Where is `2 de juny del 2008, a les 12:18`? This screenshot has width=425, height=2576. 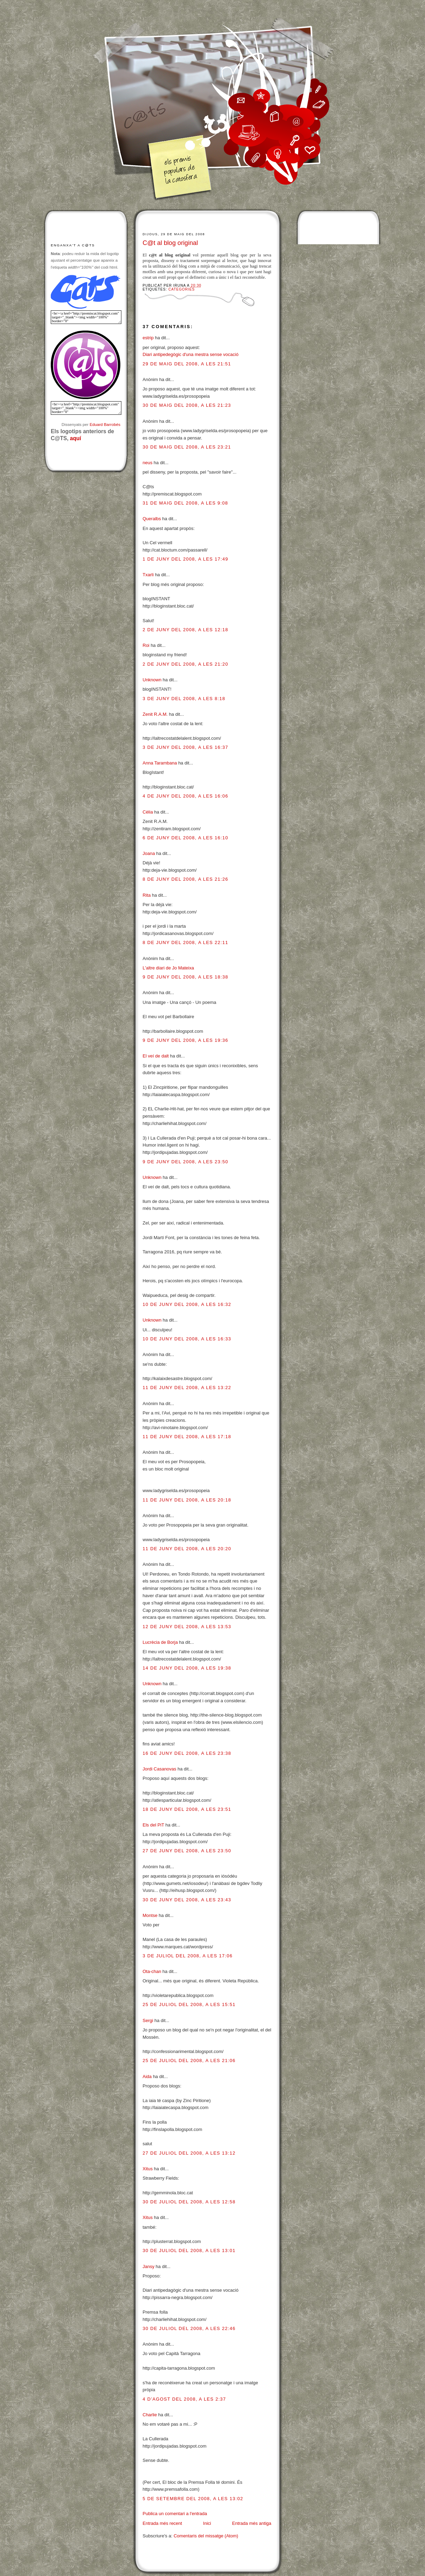
2 de juny del 2008, a les 12:18 is located at coordinates (185, 629).